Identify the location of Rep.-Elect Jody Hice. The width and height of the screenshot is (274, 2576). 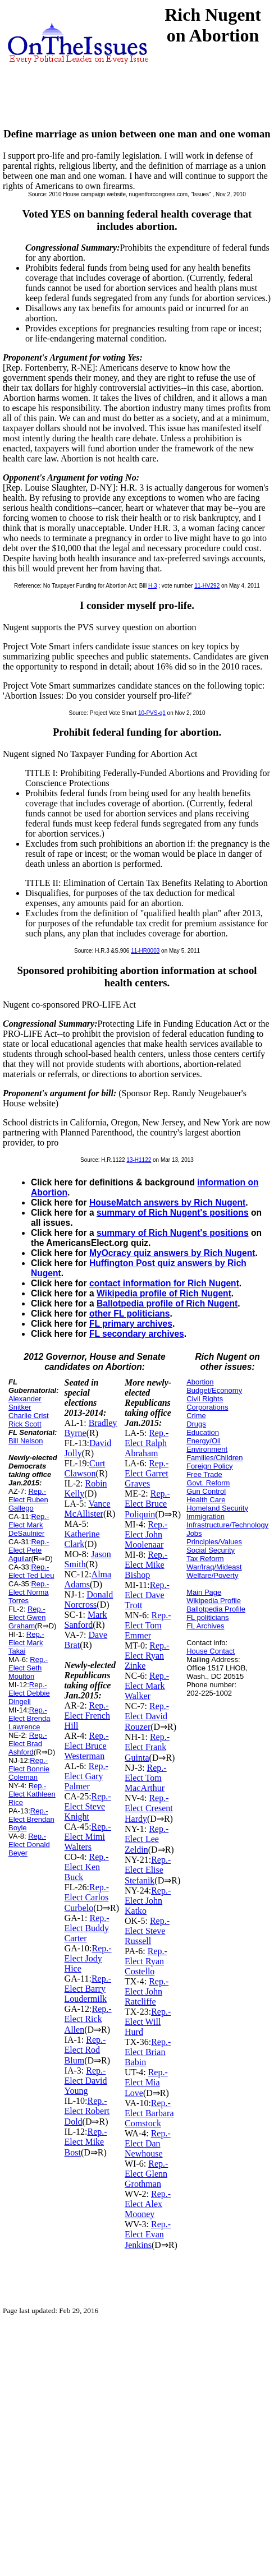
(88, 1958).